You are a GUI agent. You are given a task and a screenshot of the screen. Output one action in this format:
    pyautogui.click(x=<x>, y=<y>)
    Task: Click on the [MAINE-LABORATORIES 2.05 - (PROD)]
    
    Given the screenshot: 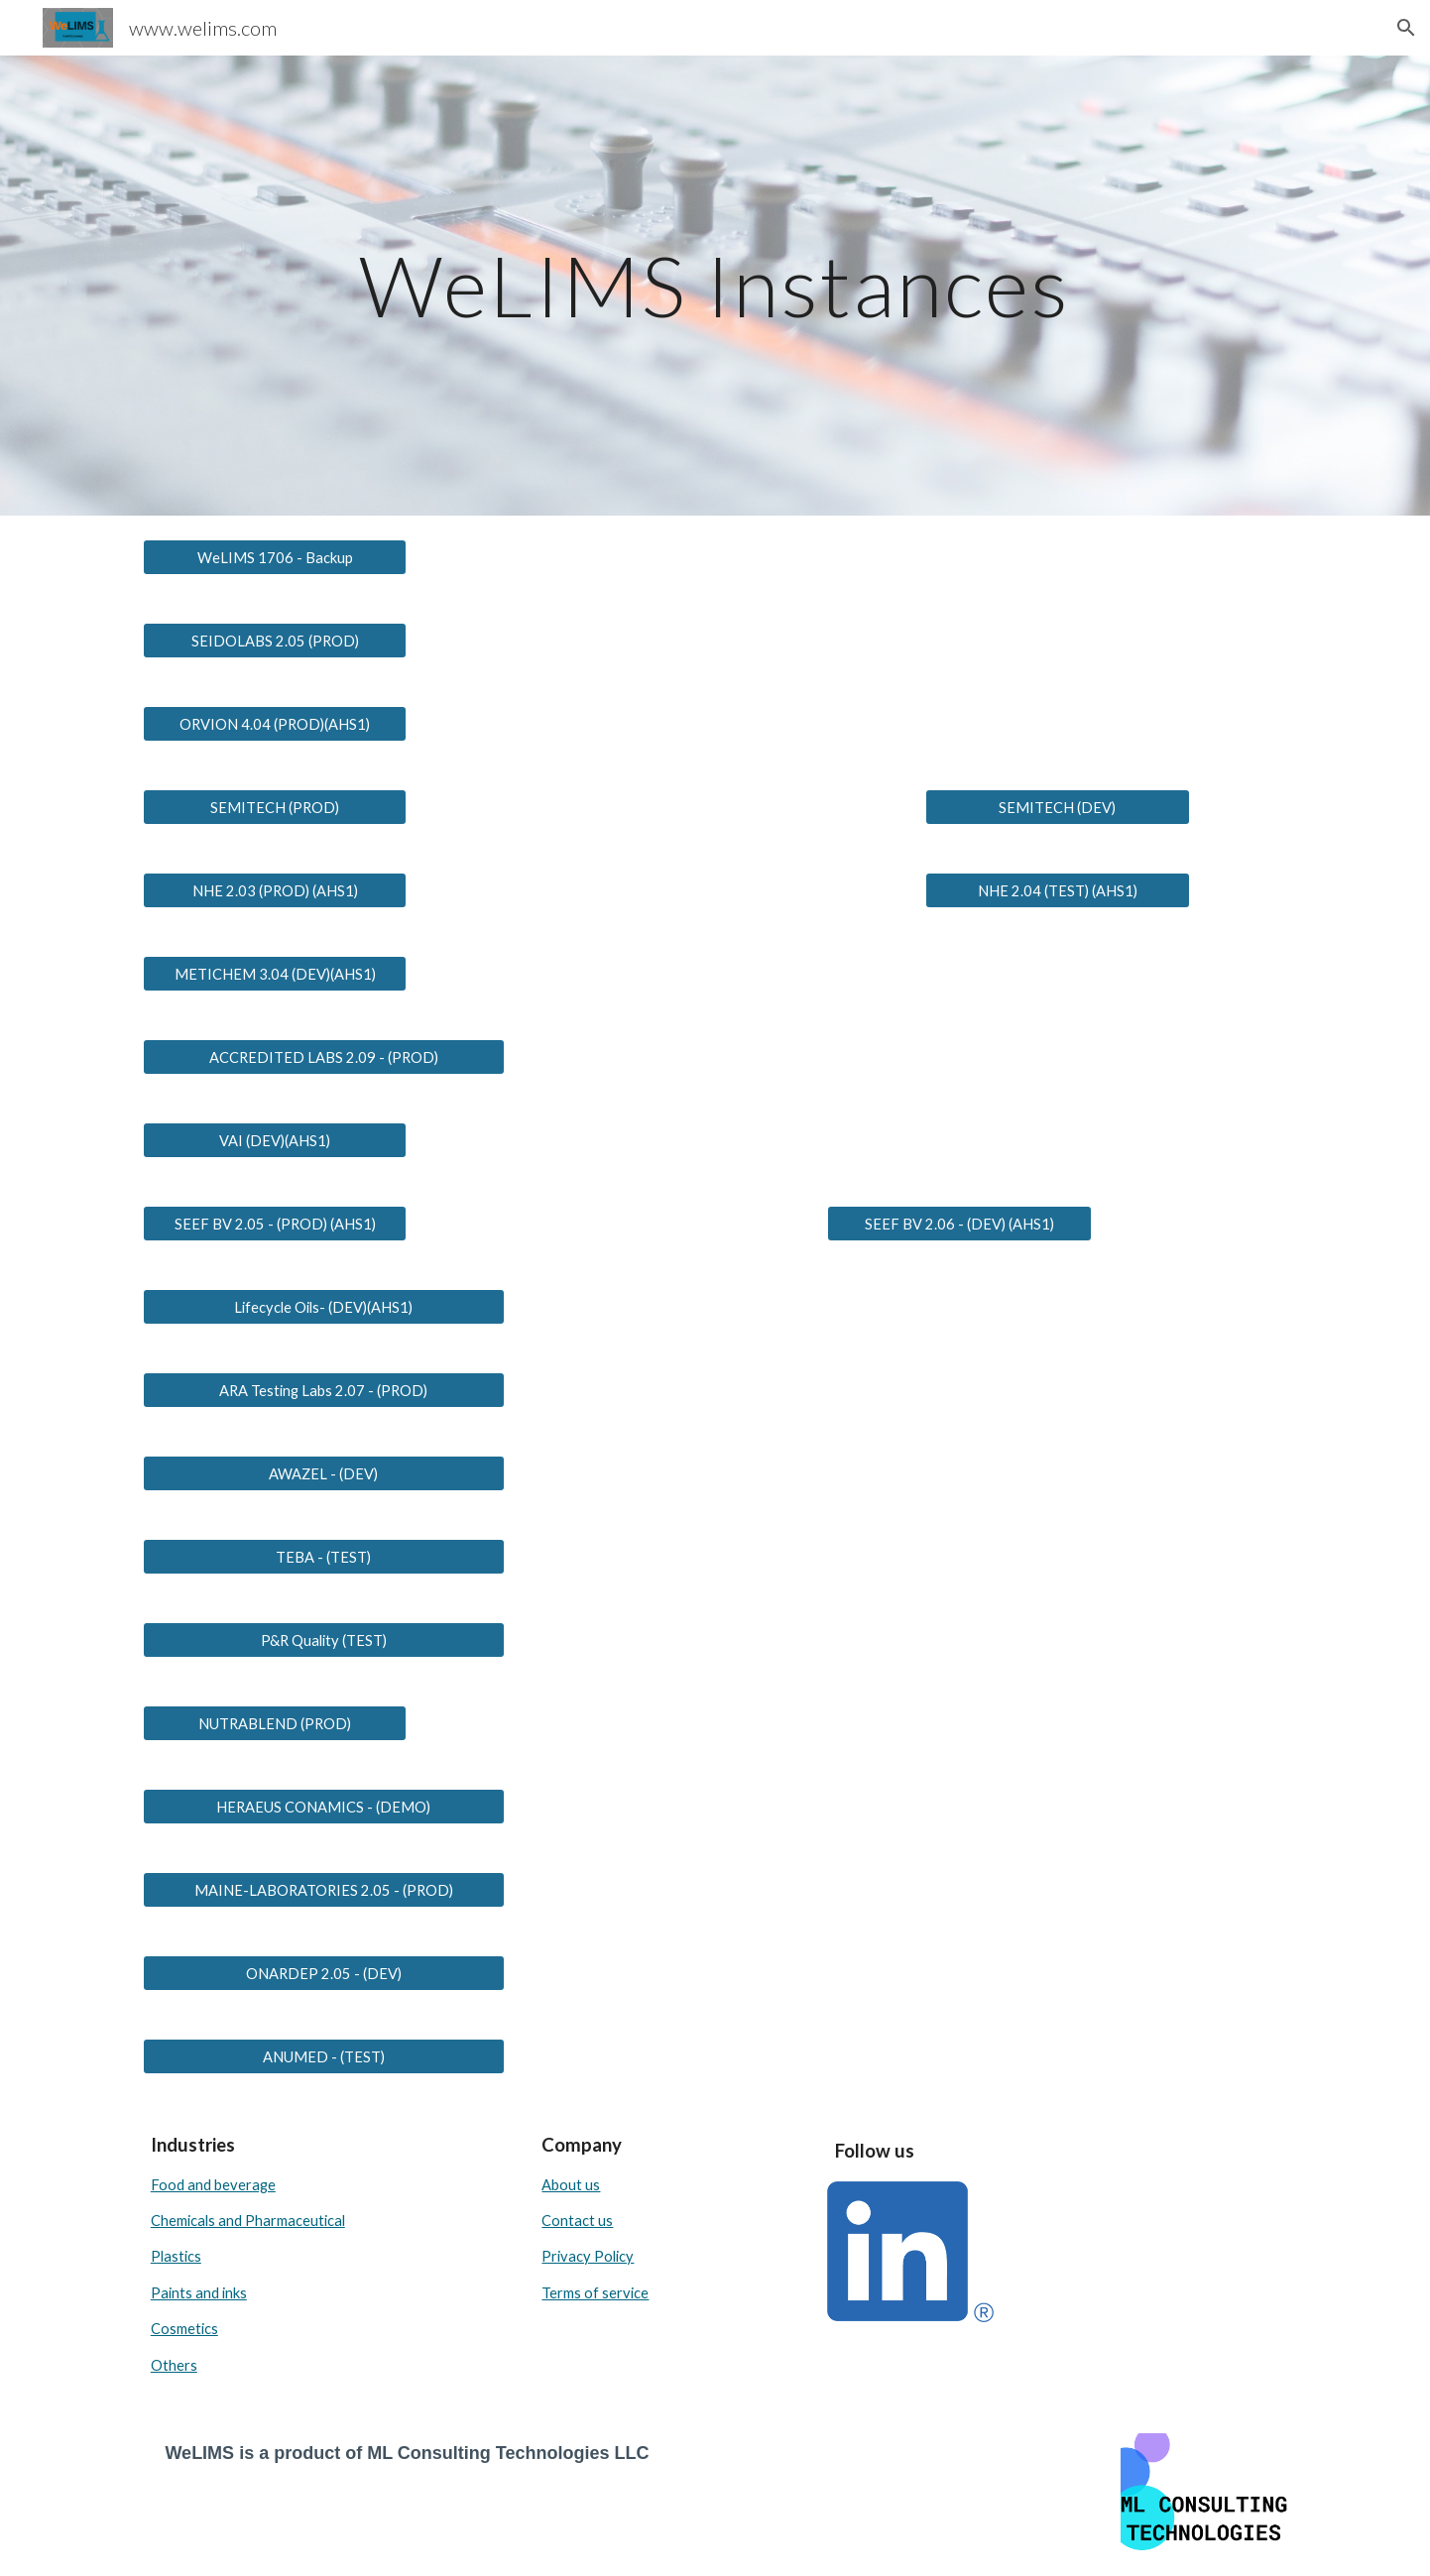 What is the action you would take?
    pyautogui.click(x=324, y=1890)
    